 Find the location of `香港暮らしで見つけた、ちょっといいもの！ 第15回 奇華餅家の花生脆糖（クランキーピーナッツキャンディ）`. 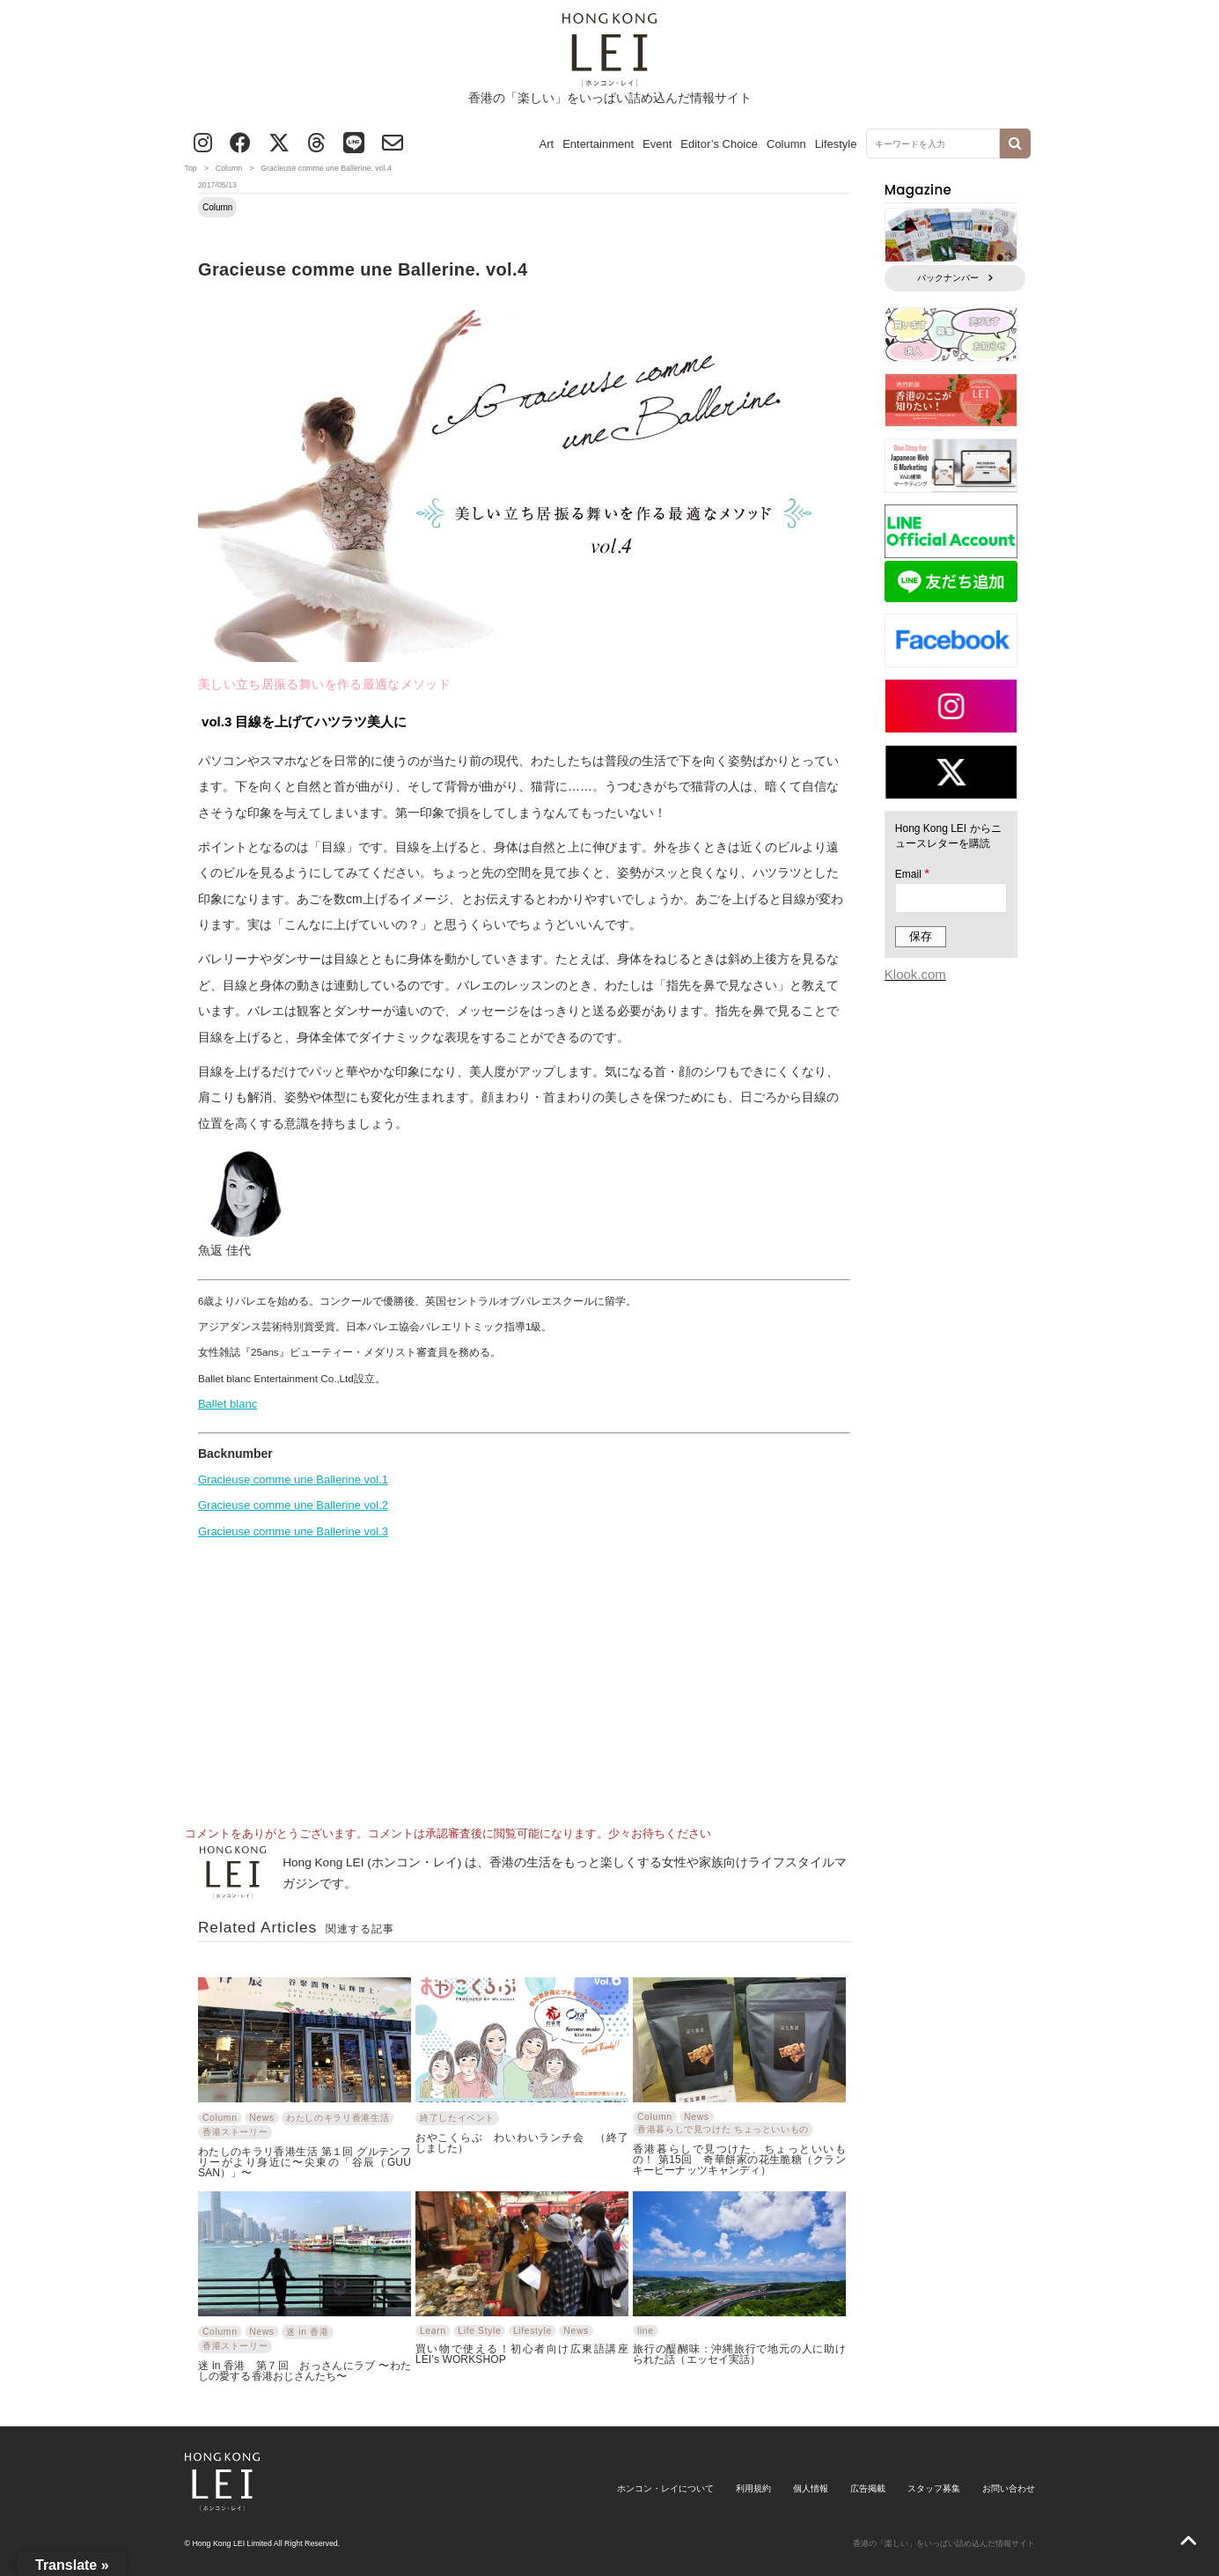

香港暮らしで見つけた、ちょっといいもの！ 第15回 奇華餅家の花生脆糖（クランキーピーナッツキャンディ） is located at coordinates (739, 2159).